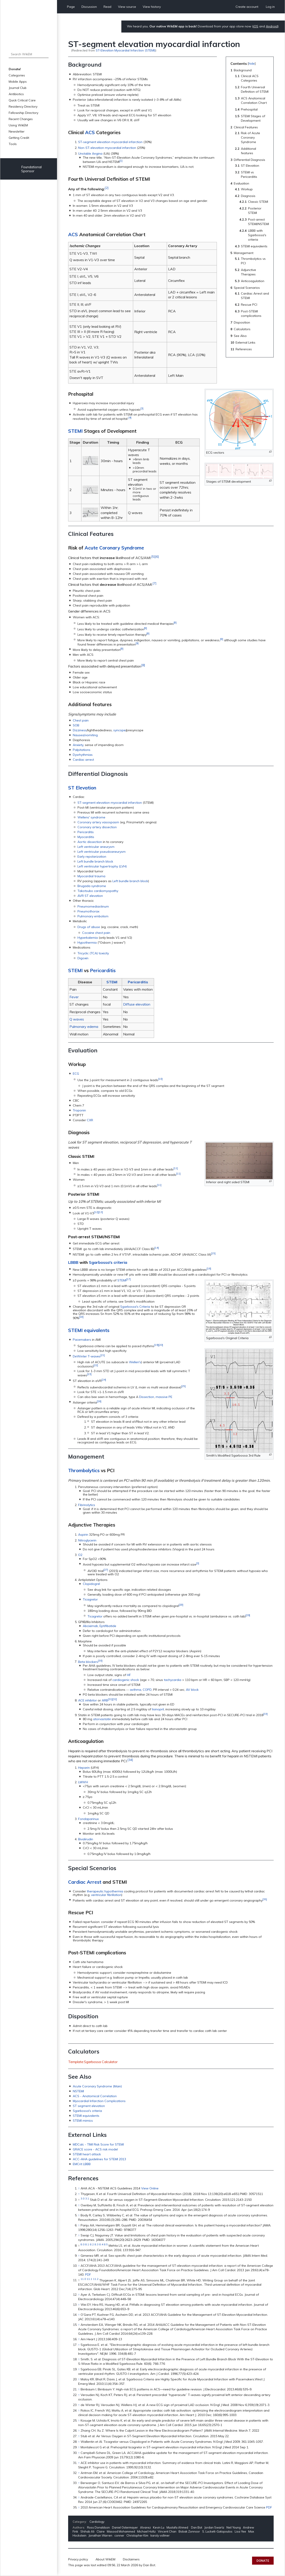 This screenshot has width=285, height=2576. Describe the element at coordinates (85, 735) in the screenshot. I see `Nausea/vomiting` at that location.